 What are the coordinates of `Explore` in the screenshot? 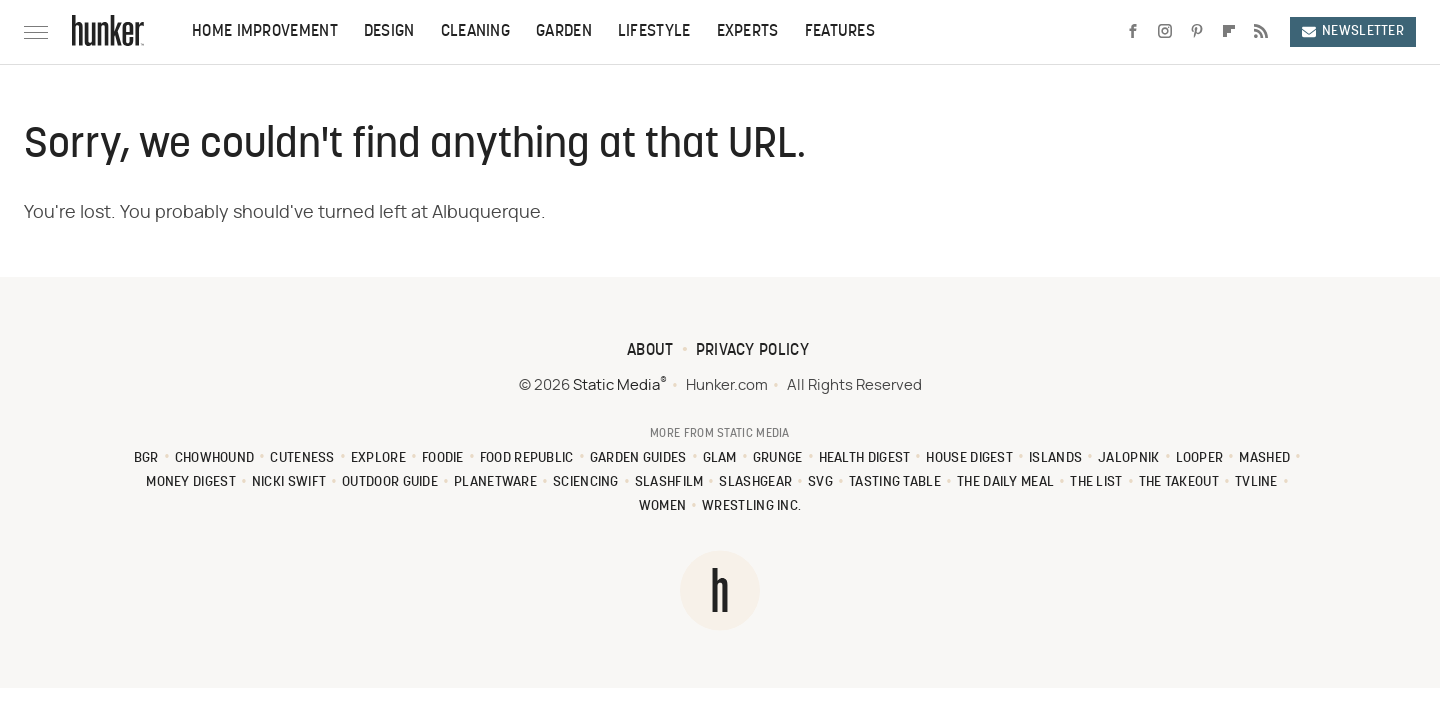 It's located at (378, 458).